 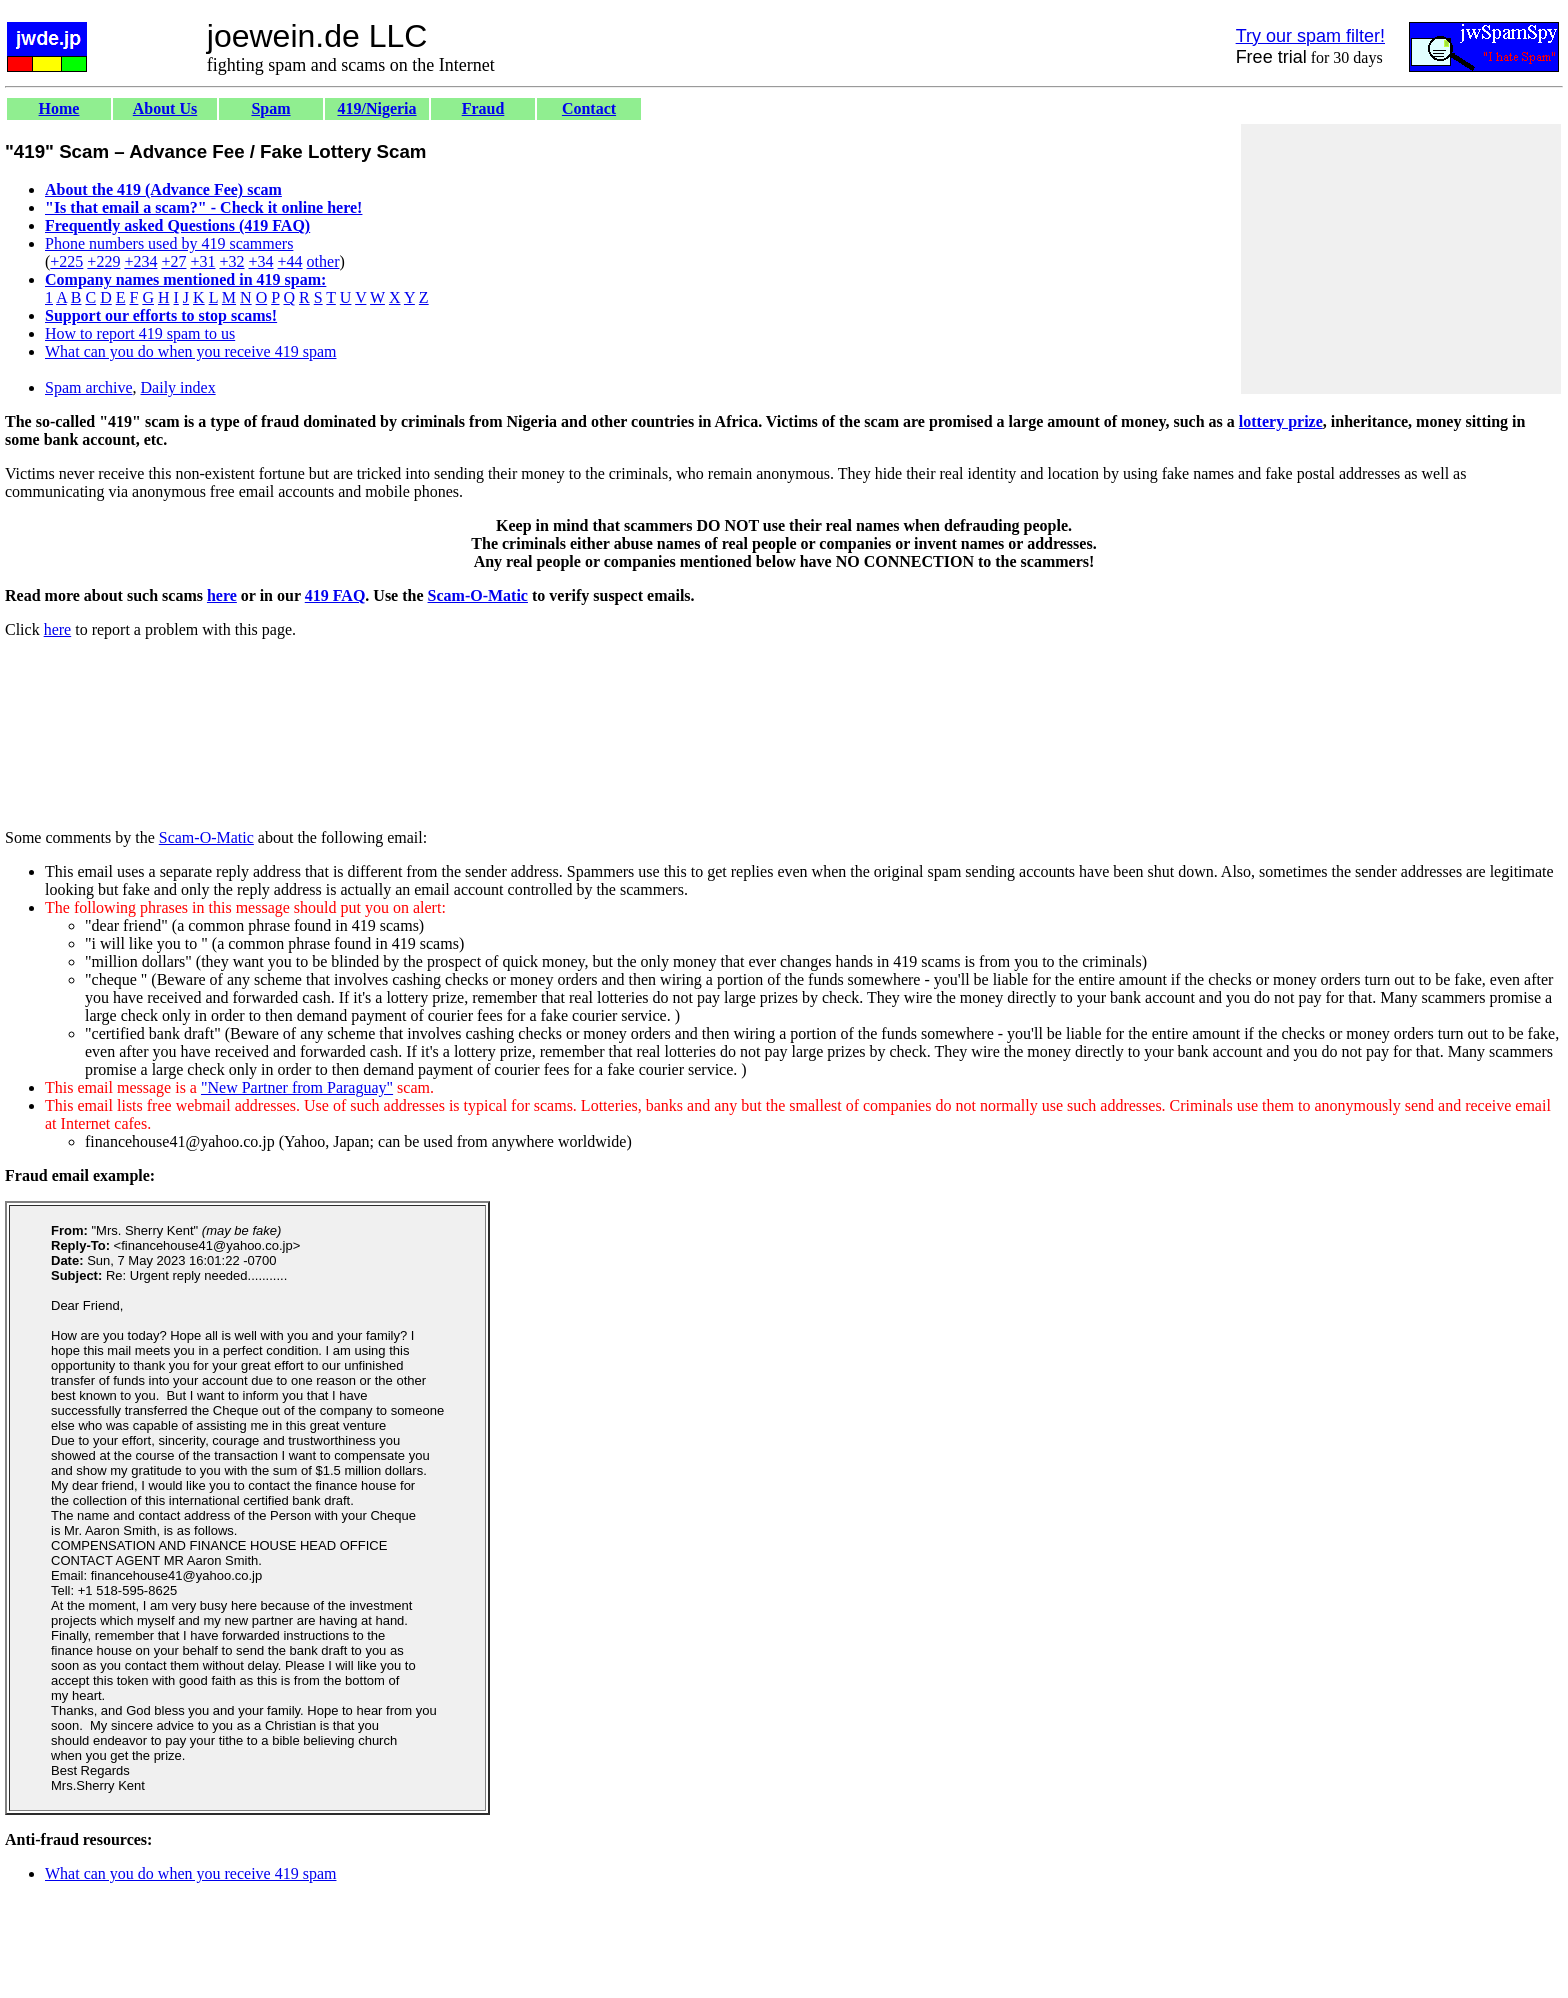 I want to click on How to report 419 spam to us, so click(x=140, y=333).